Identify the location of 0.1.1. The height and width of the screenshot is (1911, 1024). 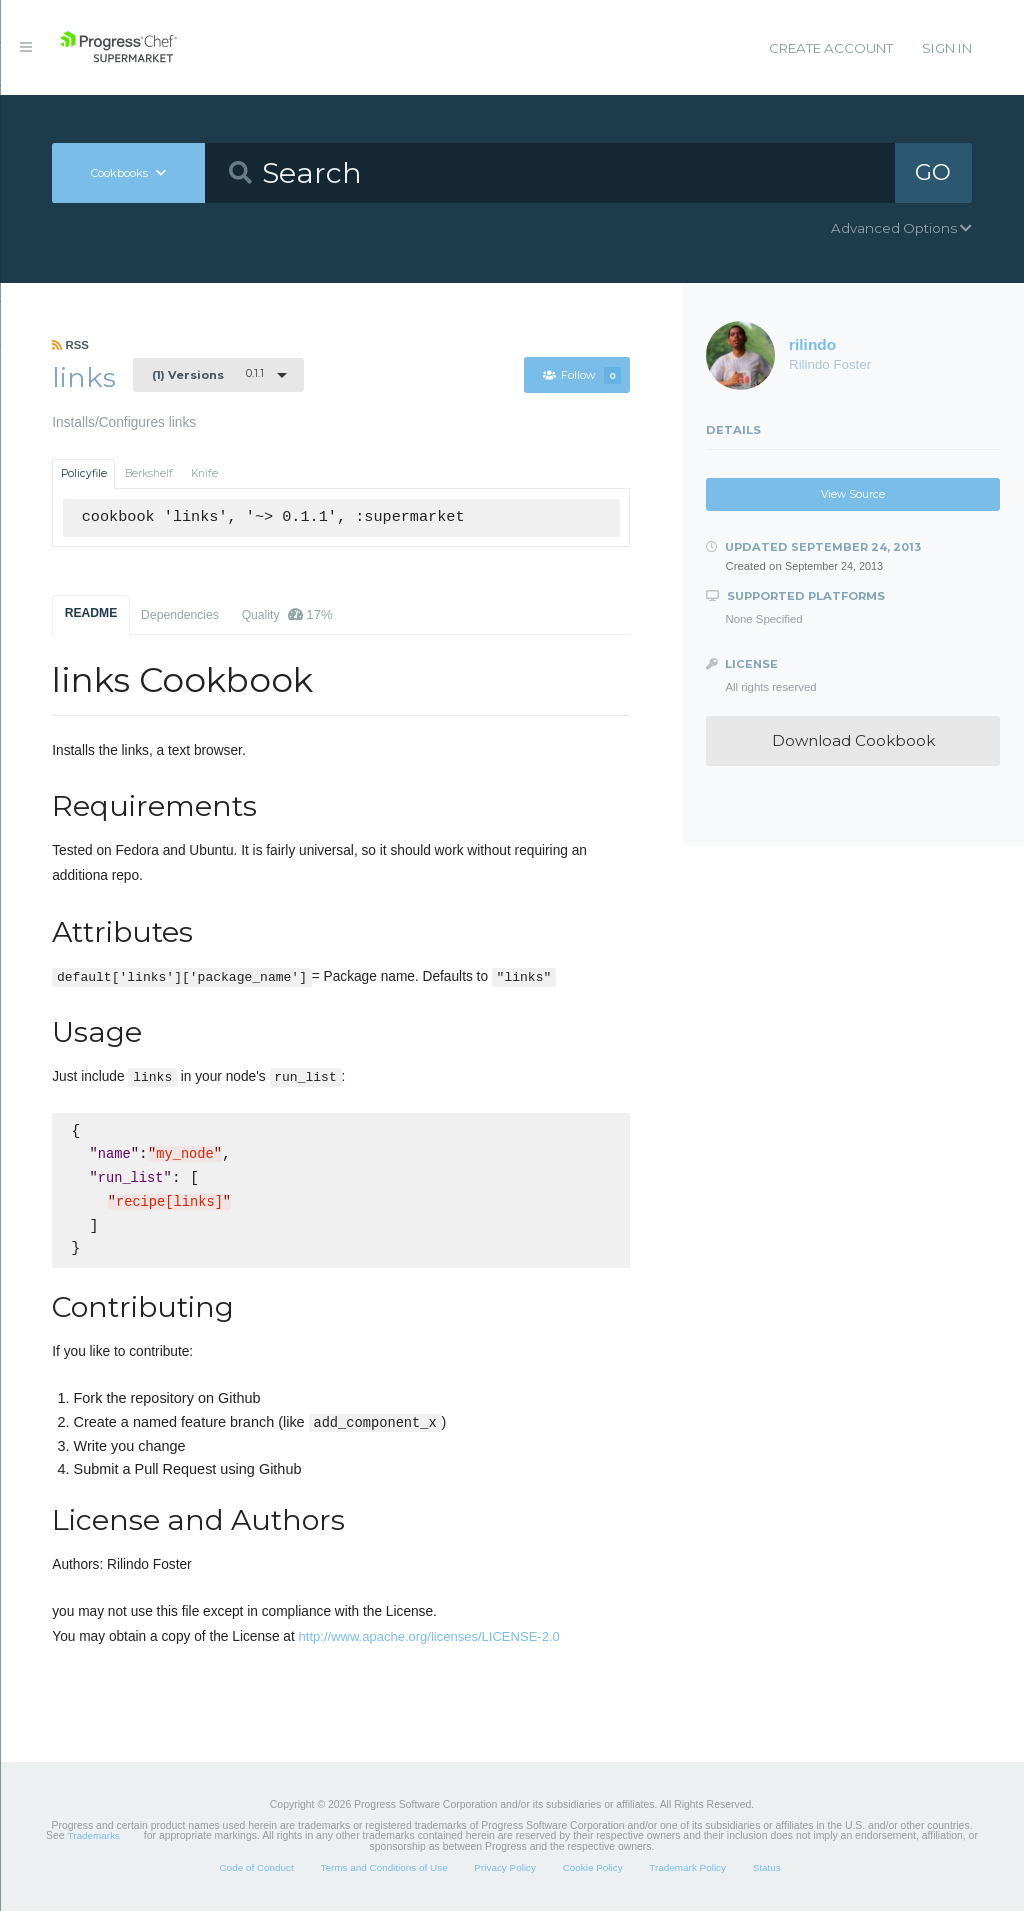
(208, 374).